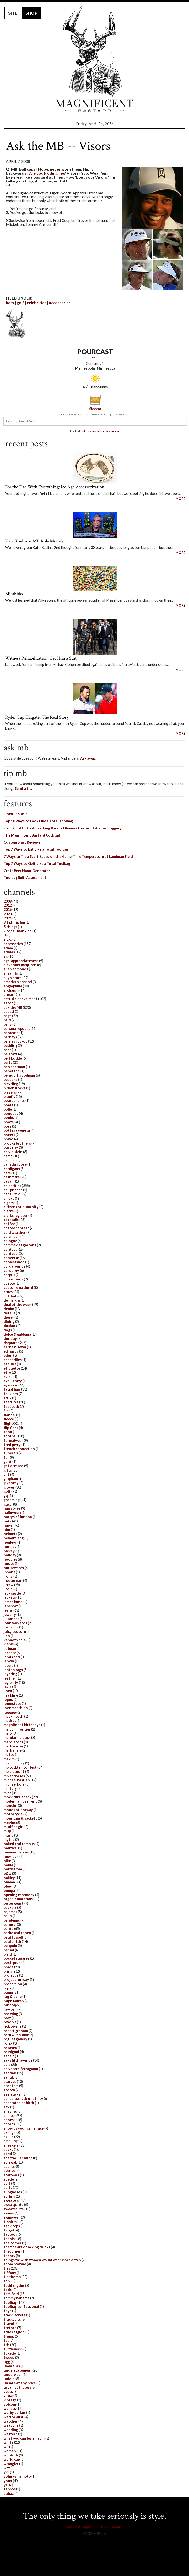 The width and height of the screenshot is (189, 2576). I want to click on fleece, so click(9, 1419).